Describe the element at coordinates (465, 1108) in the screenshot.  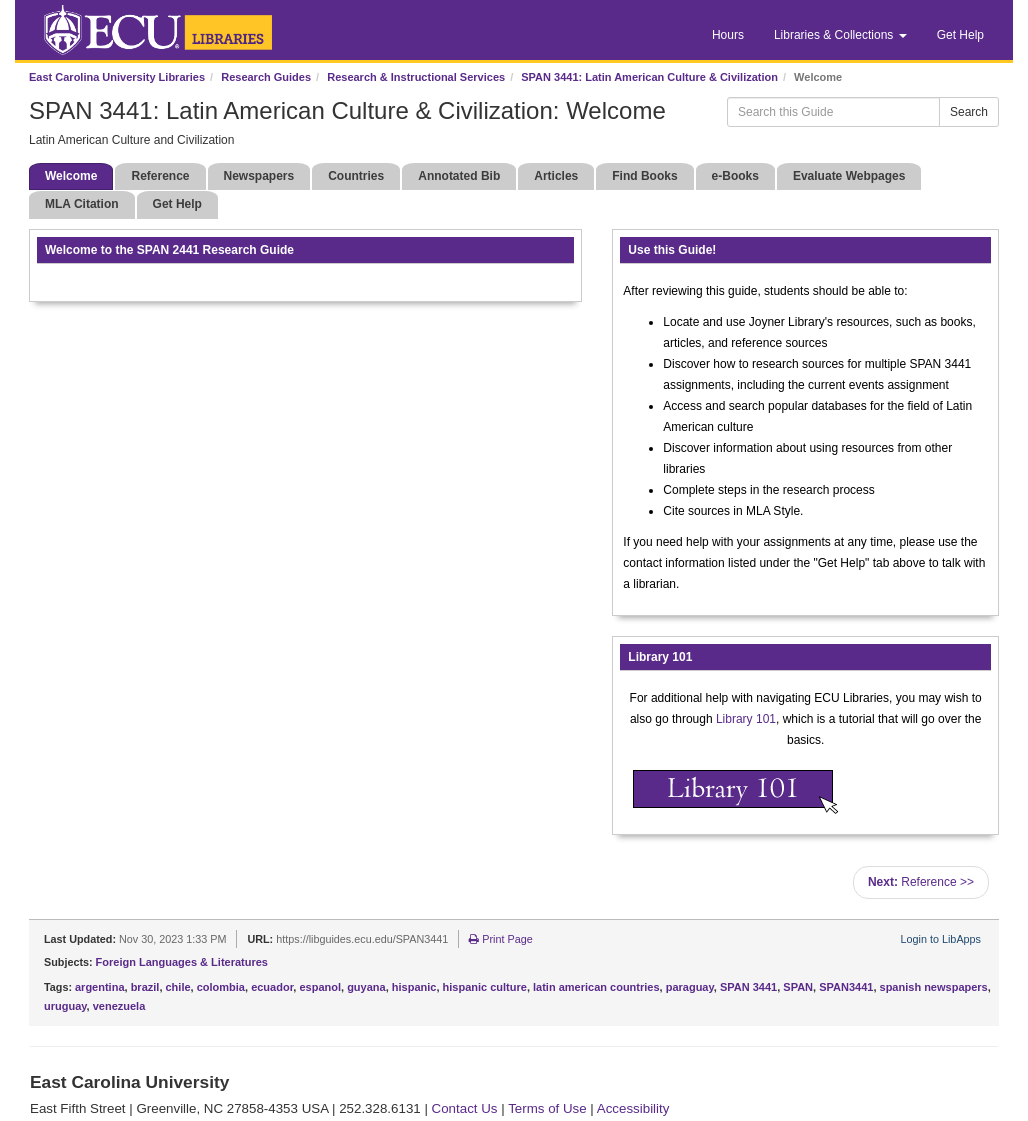
I see `Contact Us` at that location.